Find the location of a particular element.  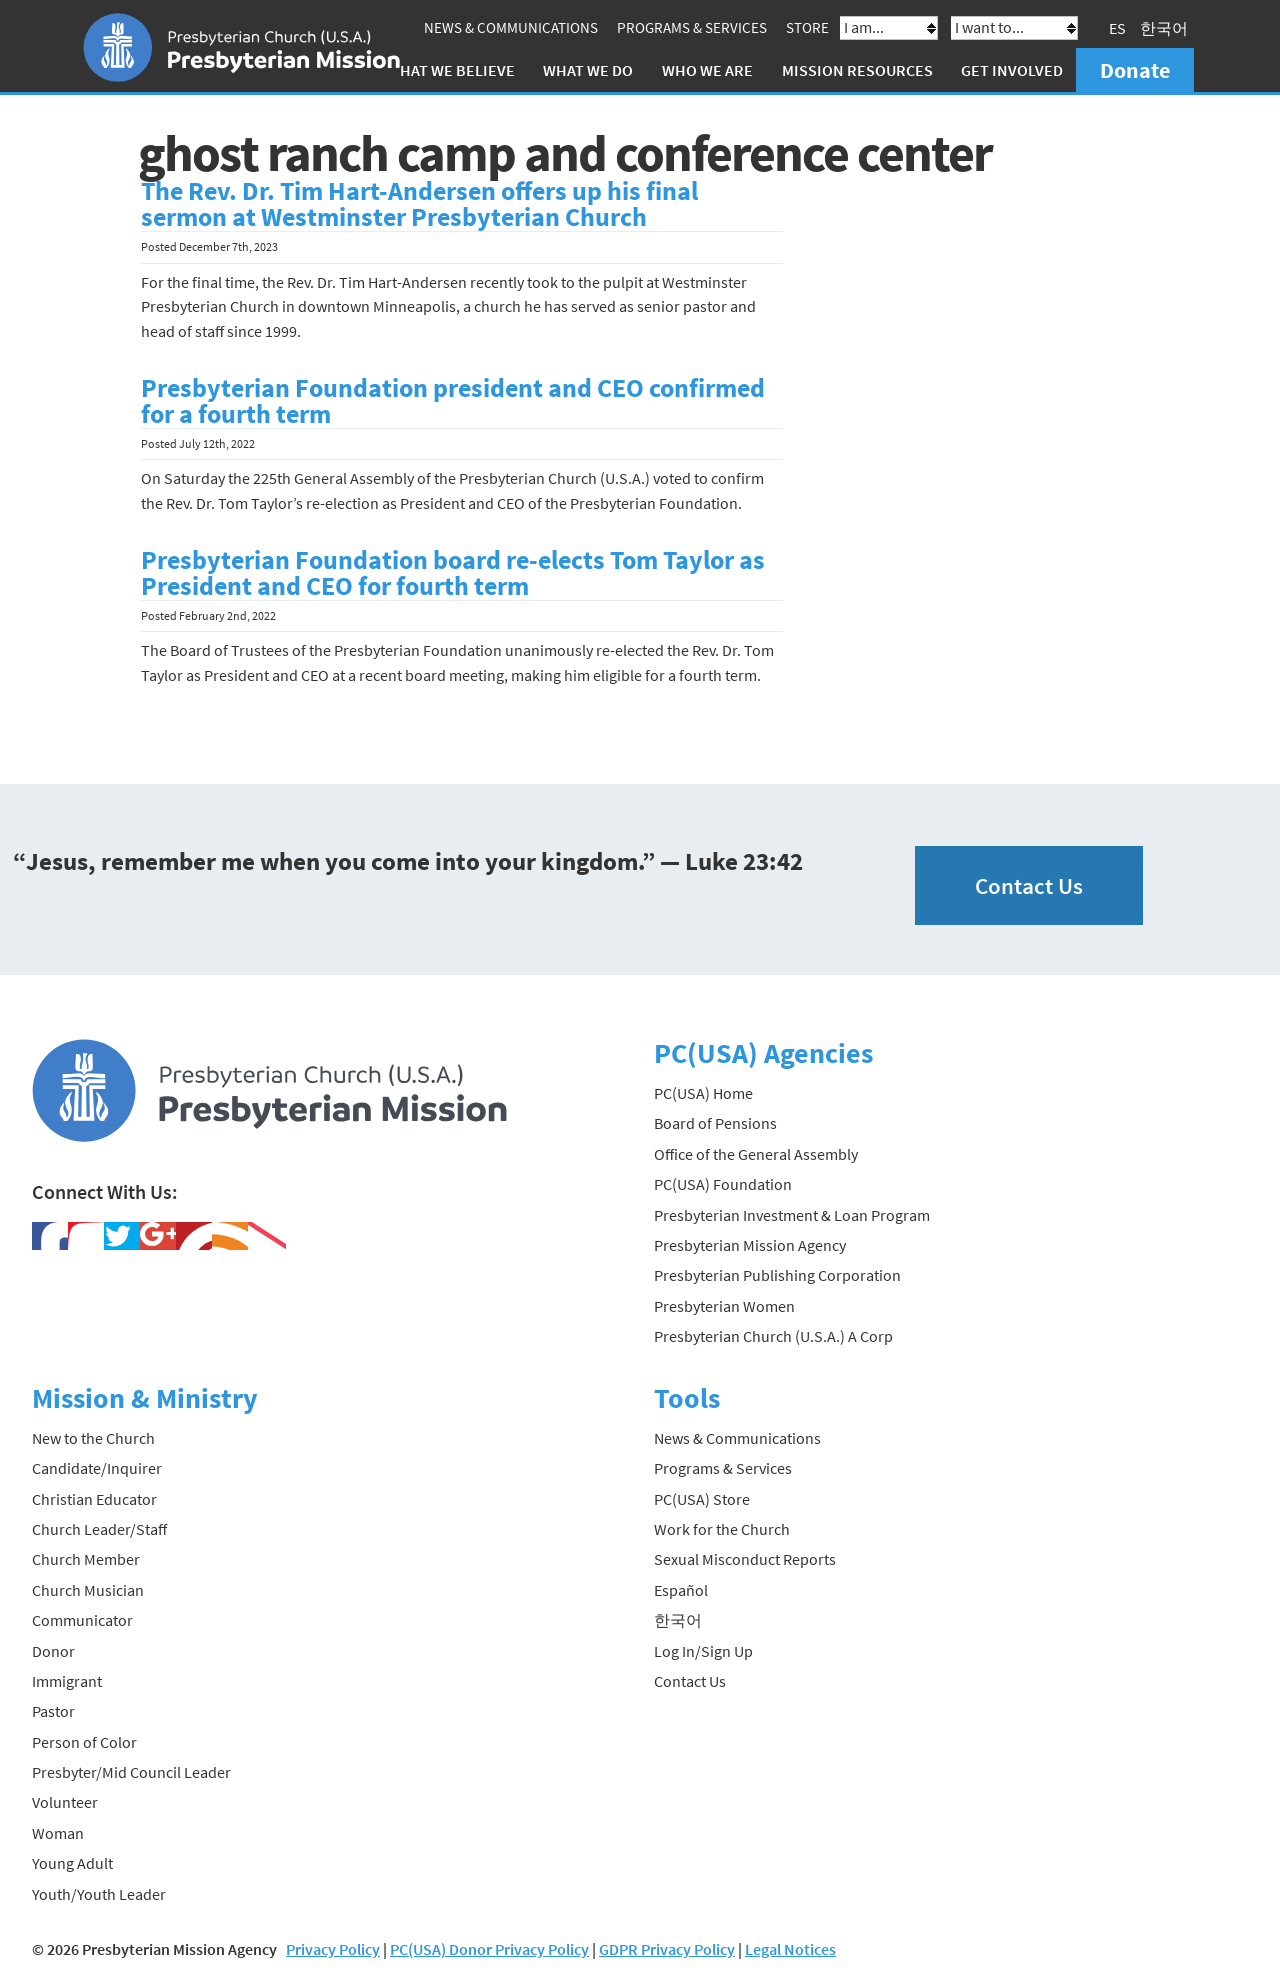

Programs & Services is located at coordinates (692, 27).